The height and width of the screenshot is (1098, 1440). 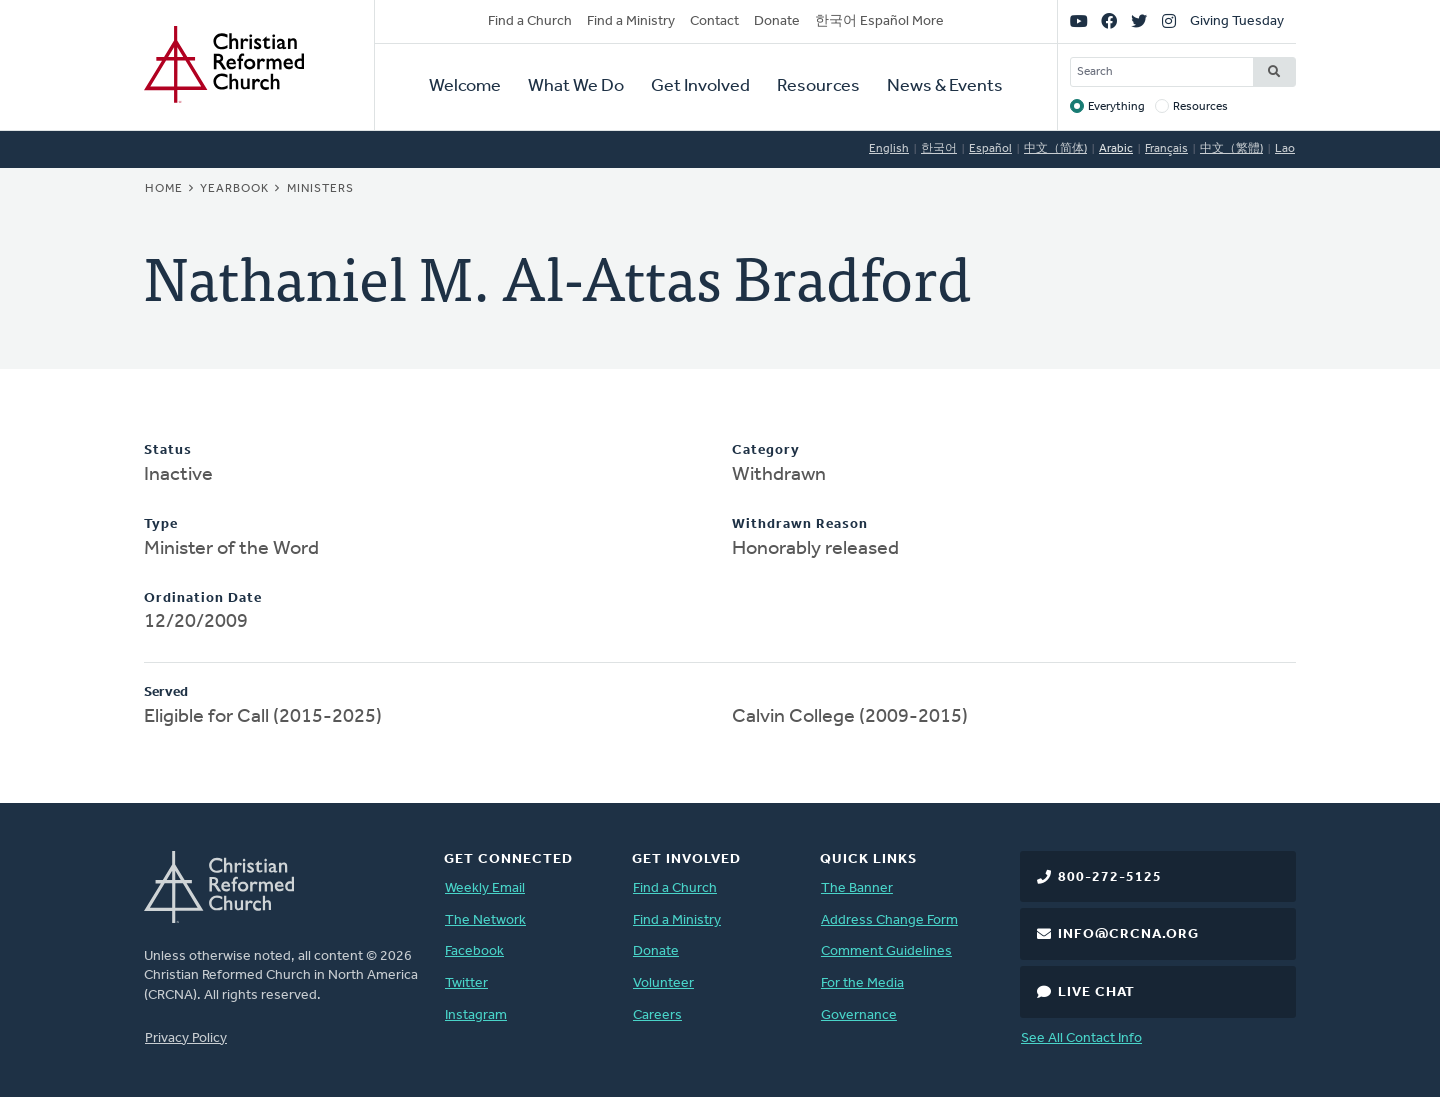 I want to click on Twitter, so click(x=466, y=983).